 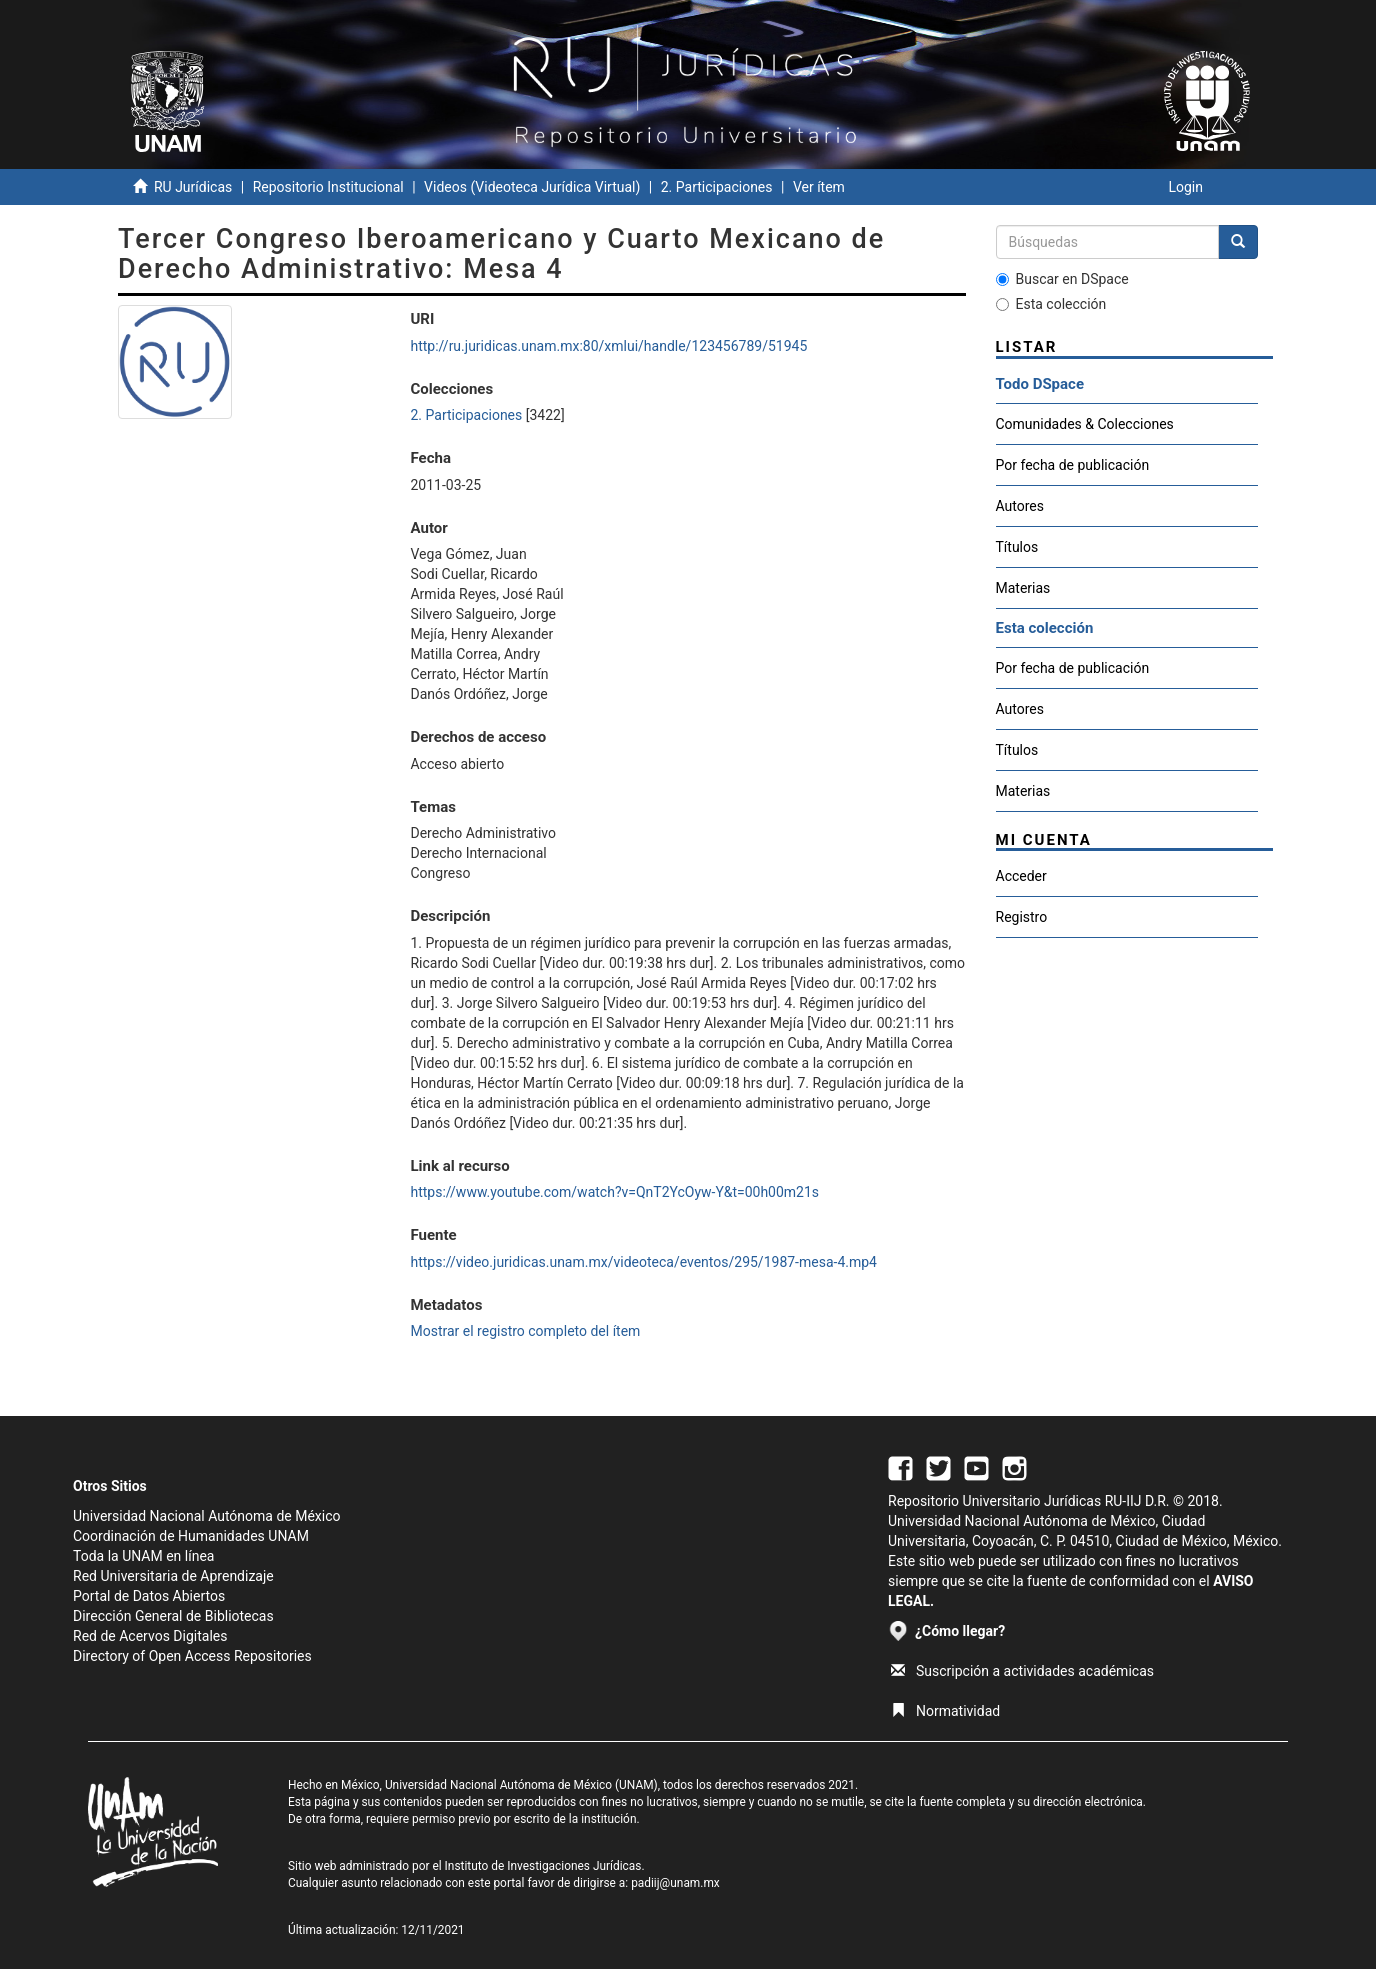 I want to click on http://ru.juridicas.unam.mx:80/xmlui/handle/123456789/51945, so click(x=608, y=346).